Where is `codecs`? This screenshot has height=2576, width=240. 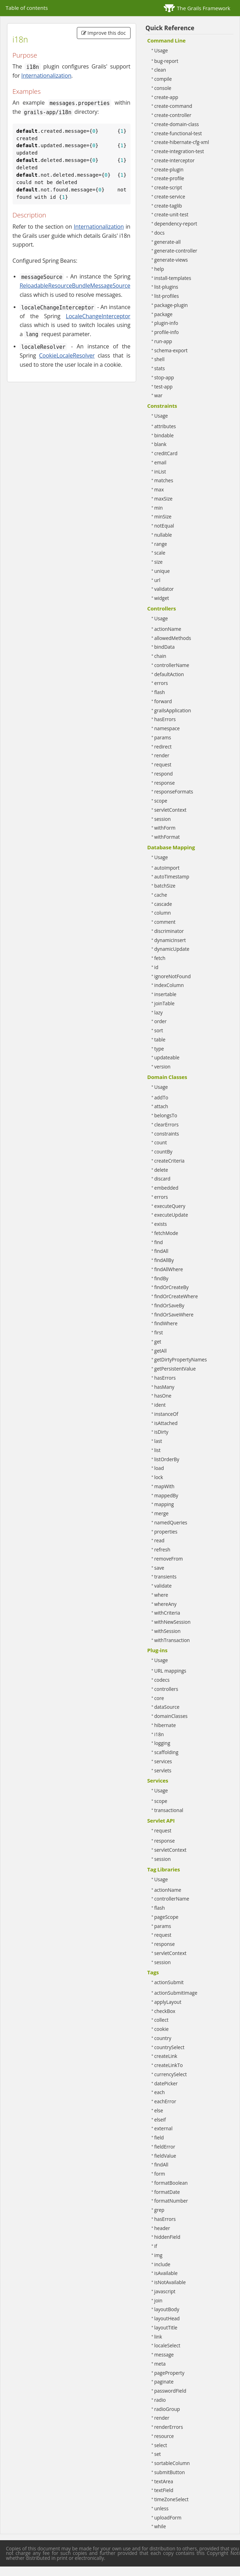
codecs is located at coordinates (162, 1679).